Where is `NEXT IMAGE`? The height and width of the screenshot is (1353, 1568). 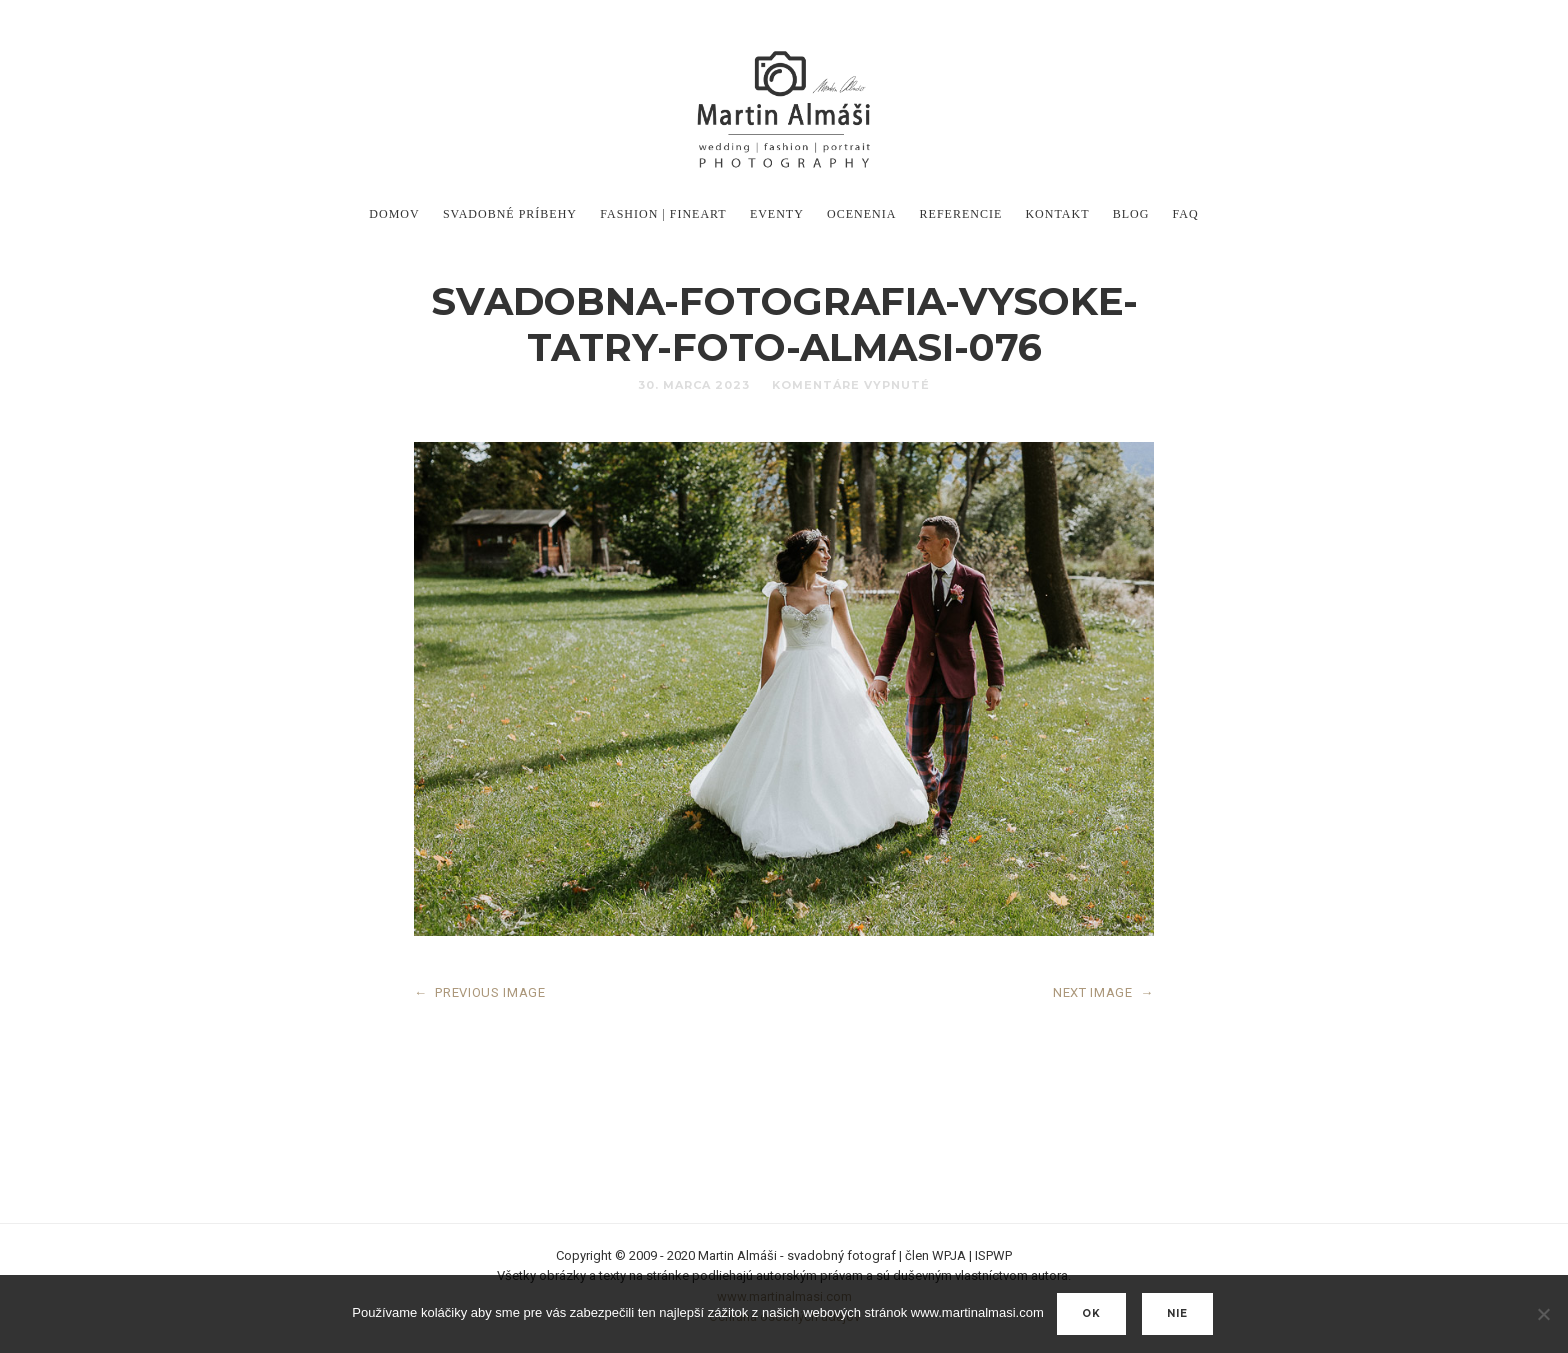 NEXT IMAGE is located at coordinates (1103, 992).